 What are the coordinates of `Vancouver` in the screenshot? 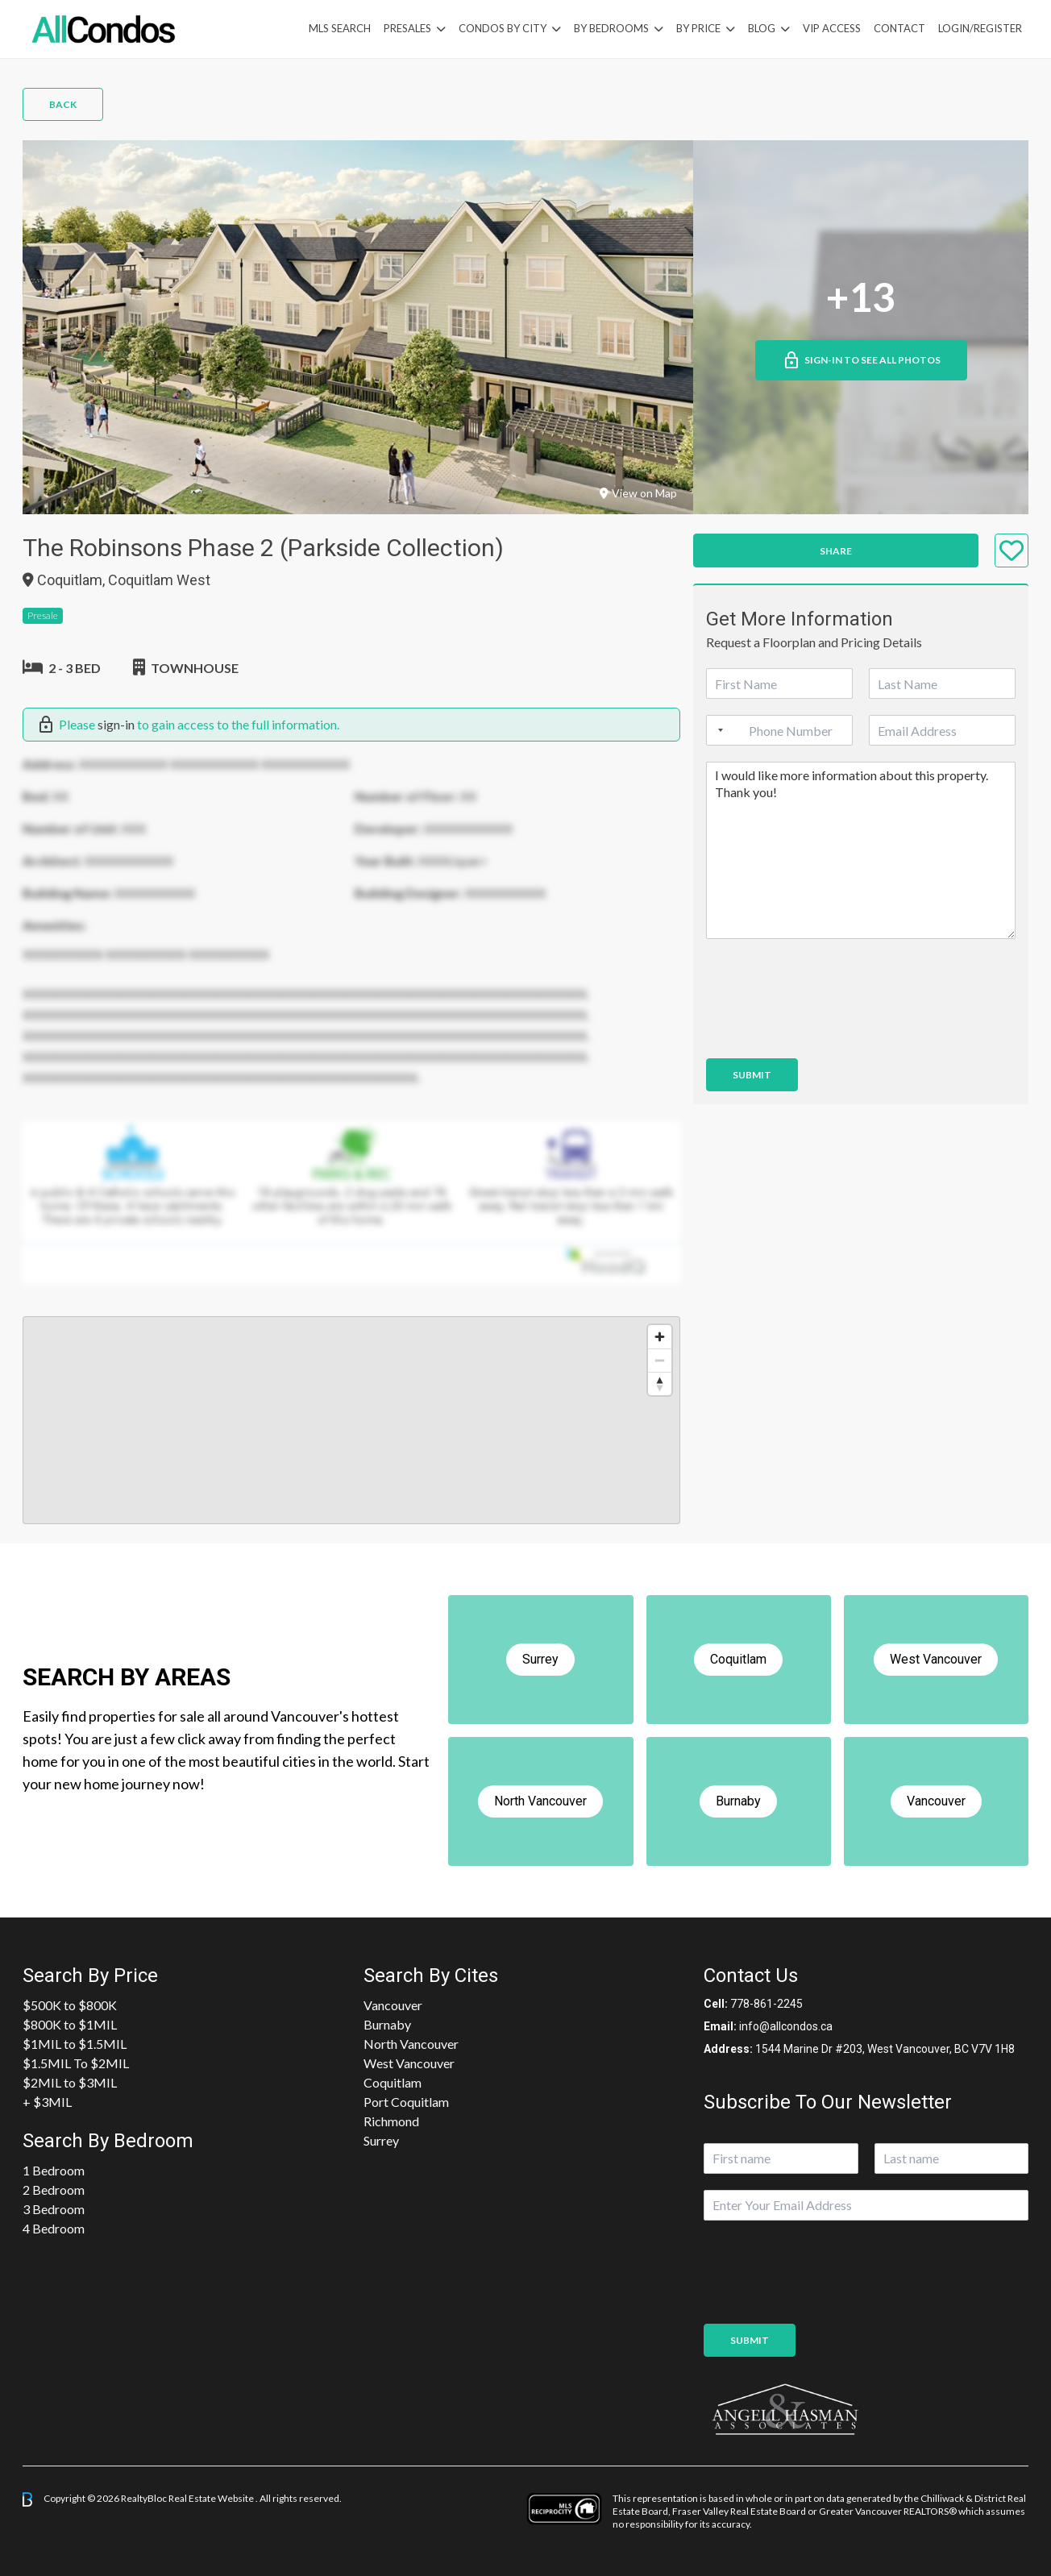 It's located at (392, 2005).